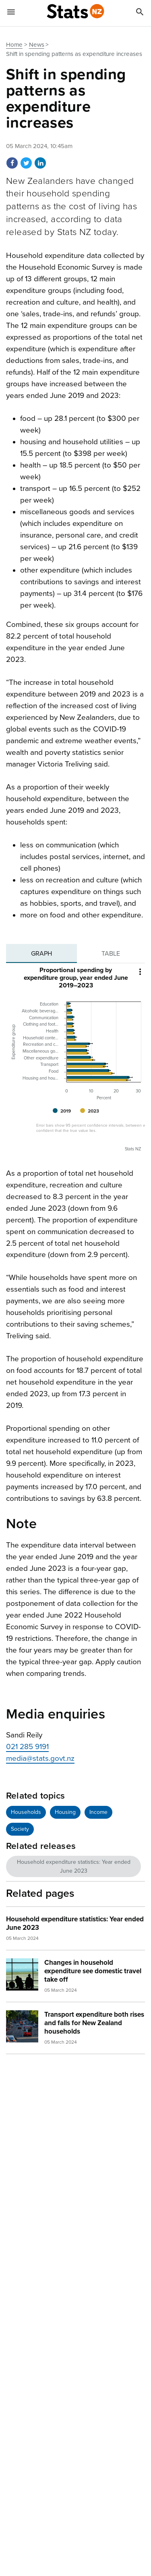 This screenshot has height=2576, width=151. I want to click on media@stats.govt.nz, so click(40, 1758).